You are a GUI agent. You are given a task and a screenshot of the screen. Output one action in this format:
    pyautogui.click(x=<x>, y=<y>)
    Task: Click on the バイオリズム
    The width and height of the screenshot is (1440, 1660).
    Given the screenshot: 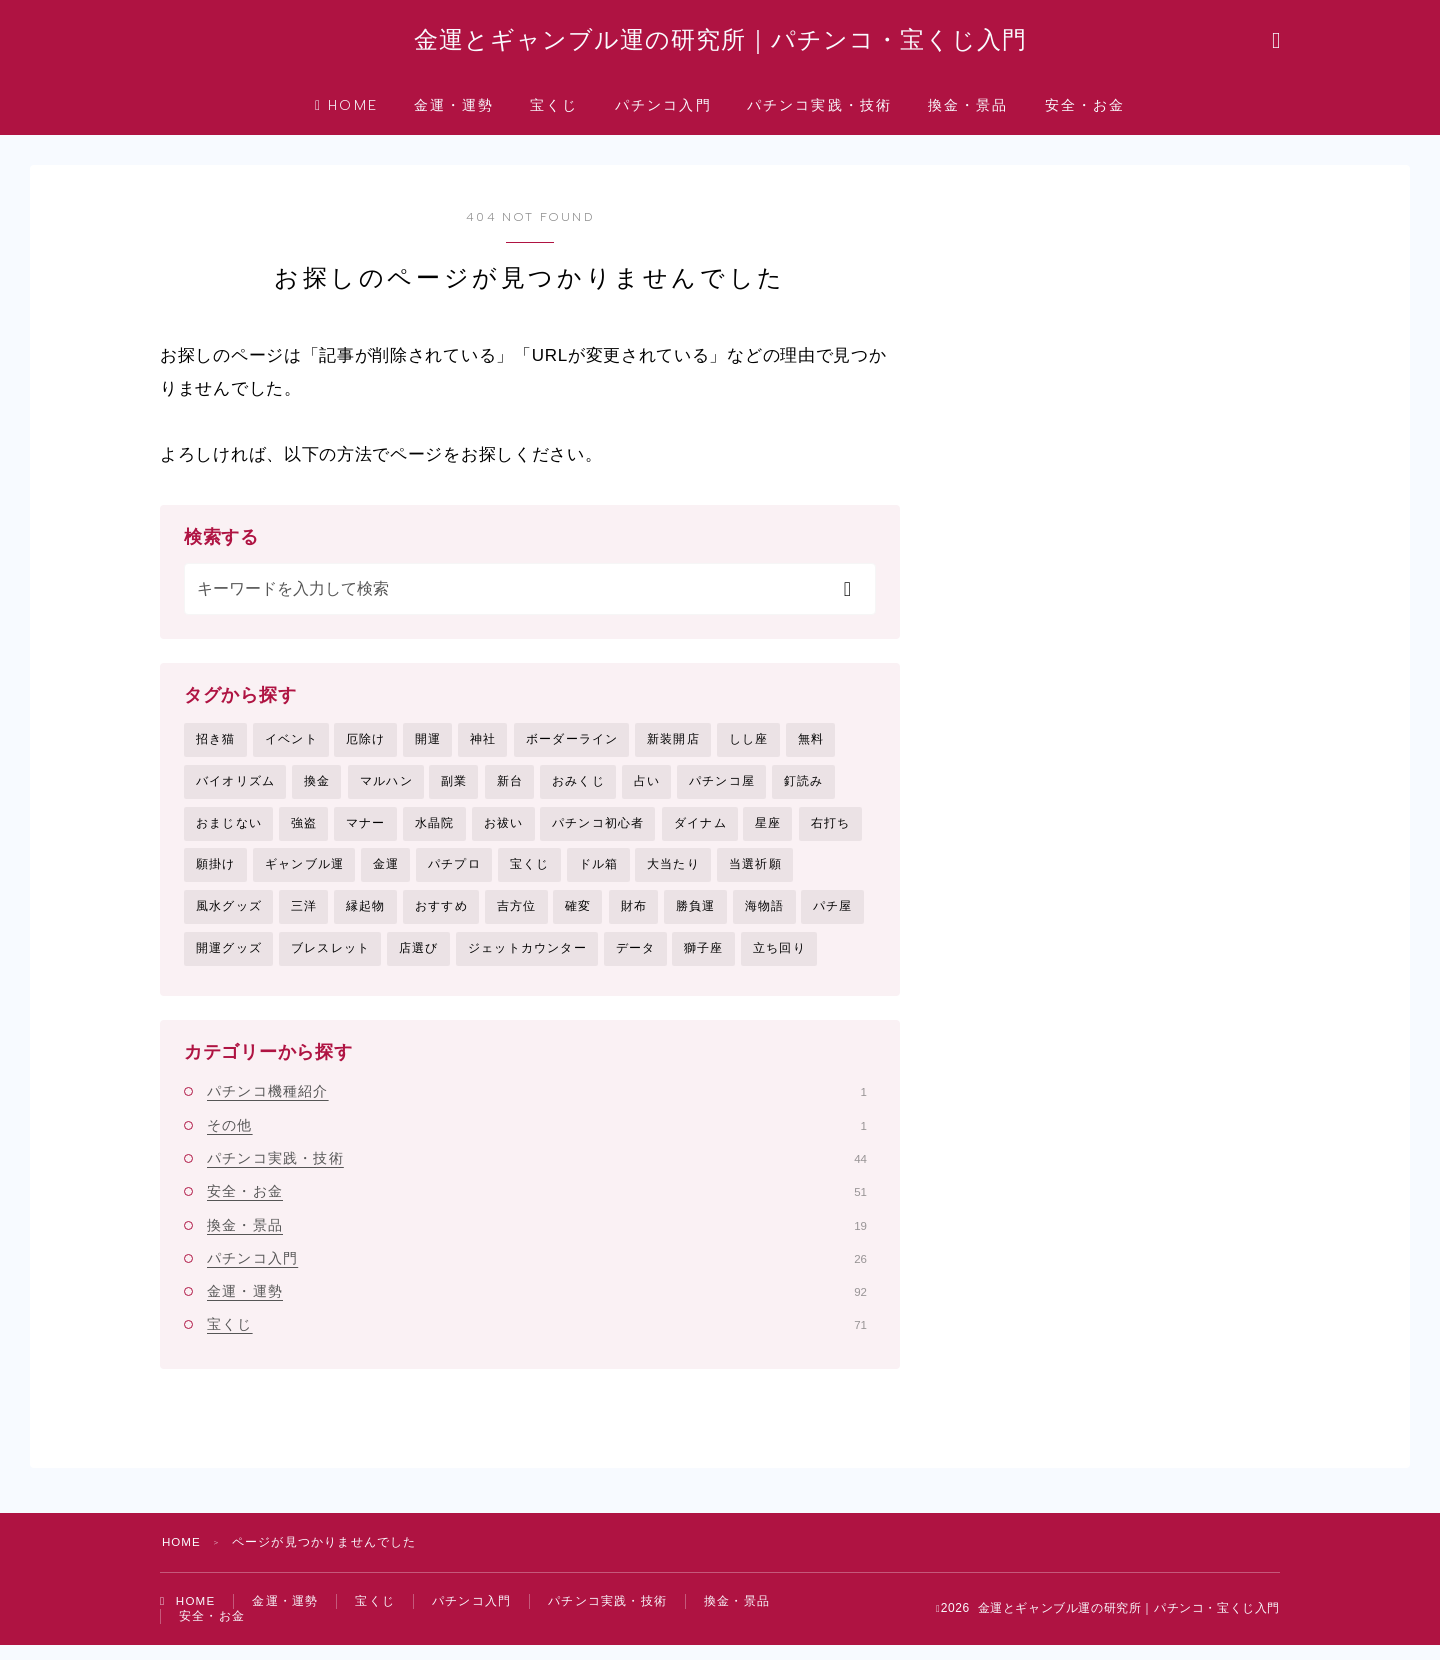 What is the action you would take?
    pyautogui.click(x=235, y=789)
    